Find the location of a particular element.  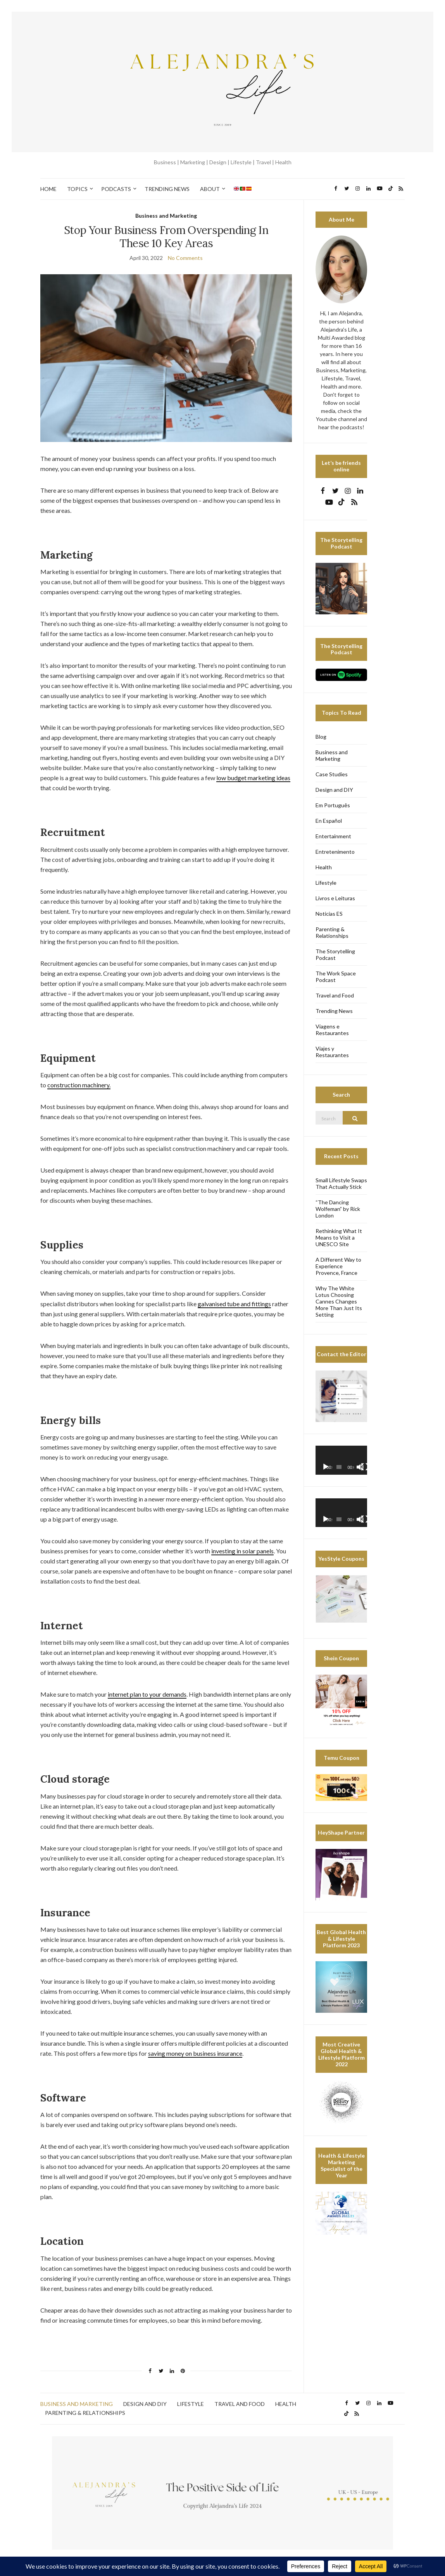

A Different Way to Experience Provence, France is located at coordinates (338, 1266).